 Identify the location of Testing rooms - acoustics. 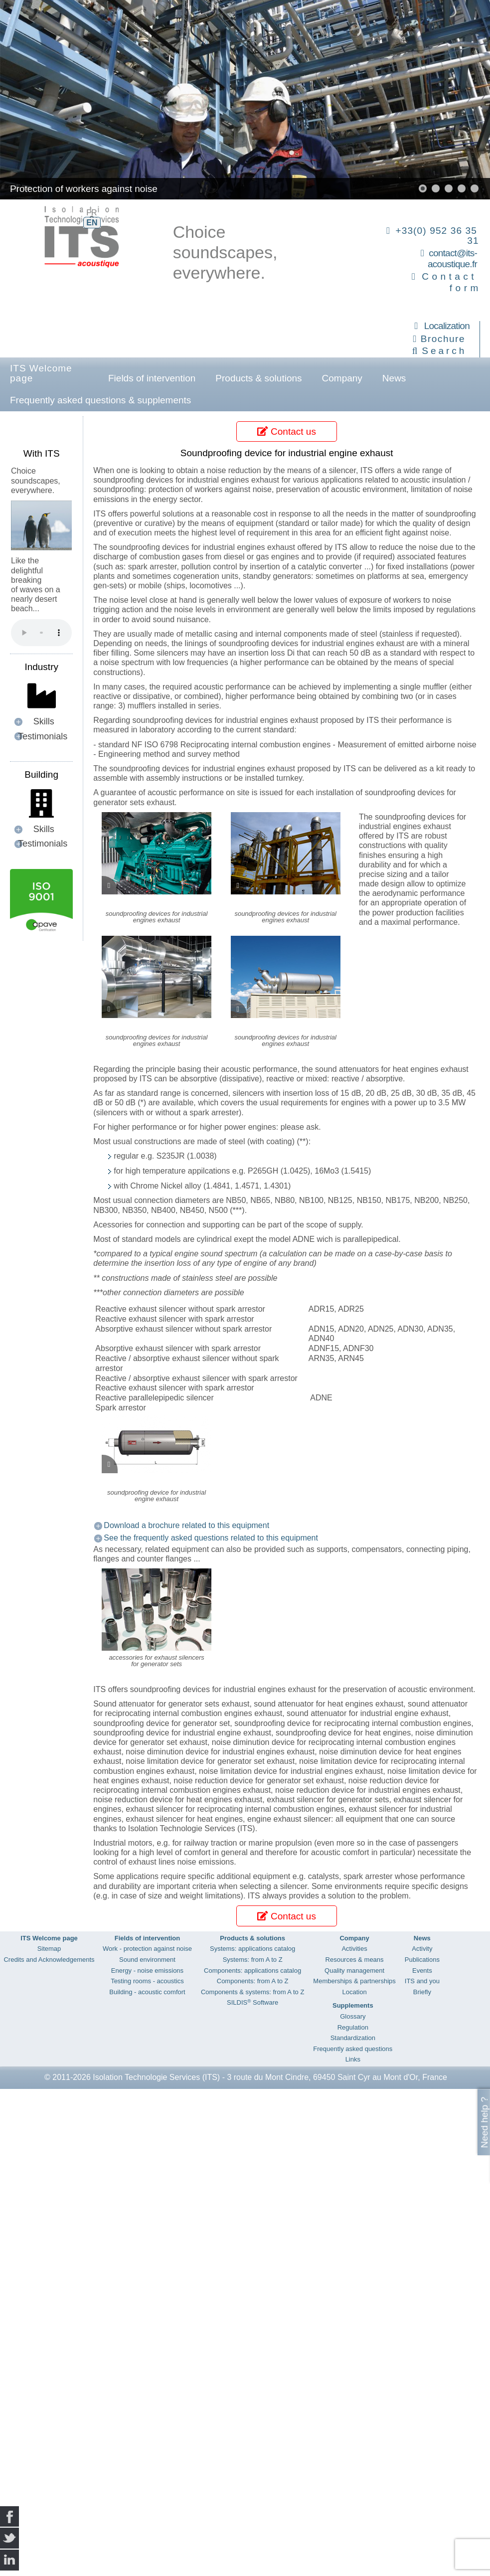
(147, 1981).